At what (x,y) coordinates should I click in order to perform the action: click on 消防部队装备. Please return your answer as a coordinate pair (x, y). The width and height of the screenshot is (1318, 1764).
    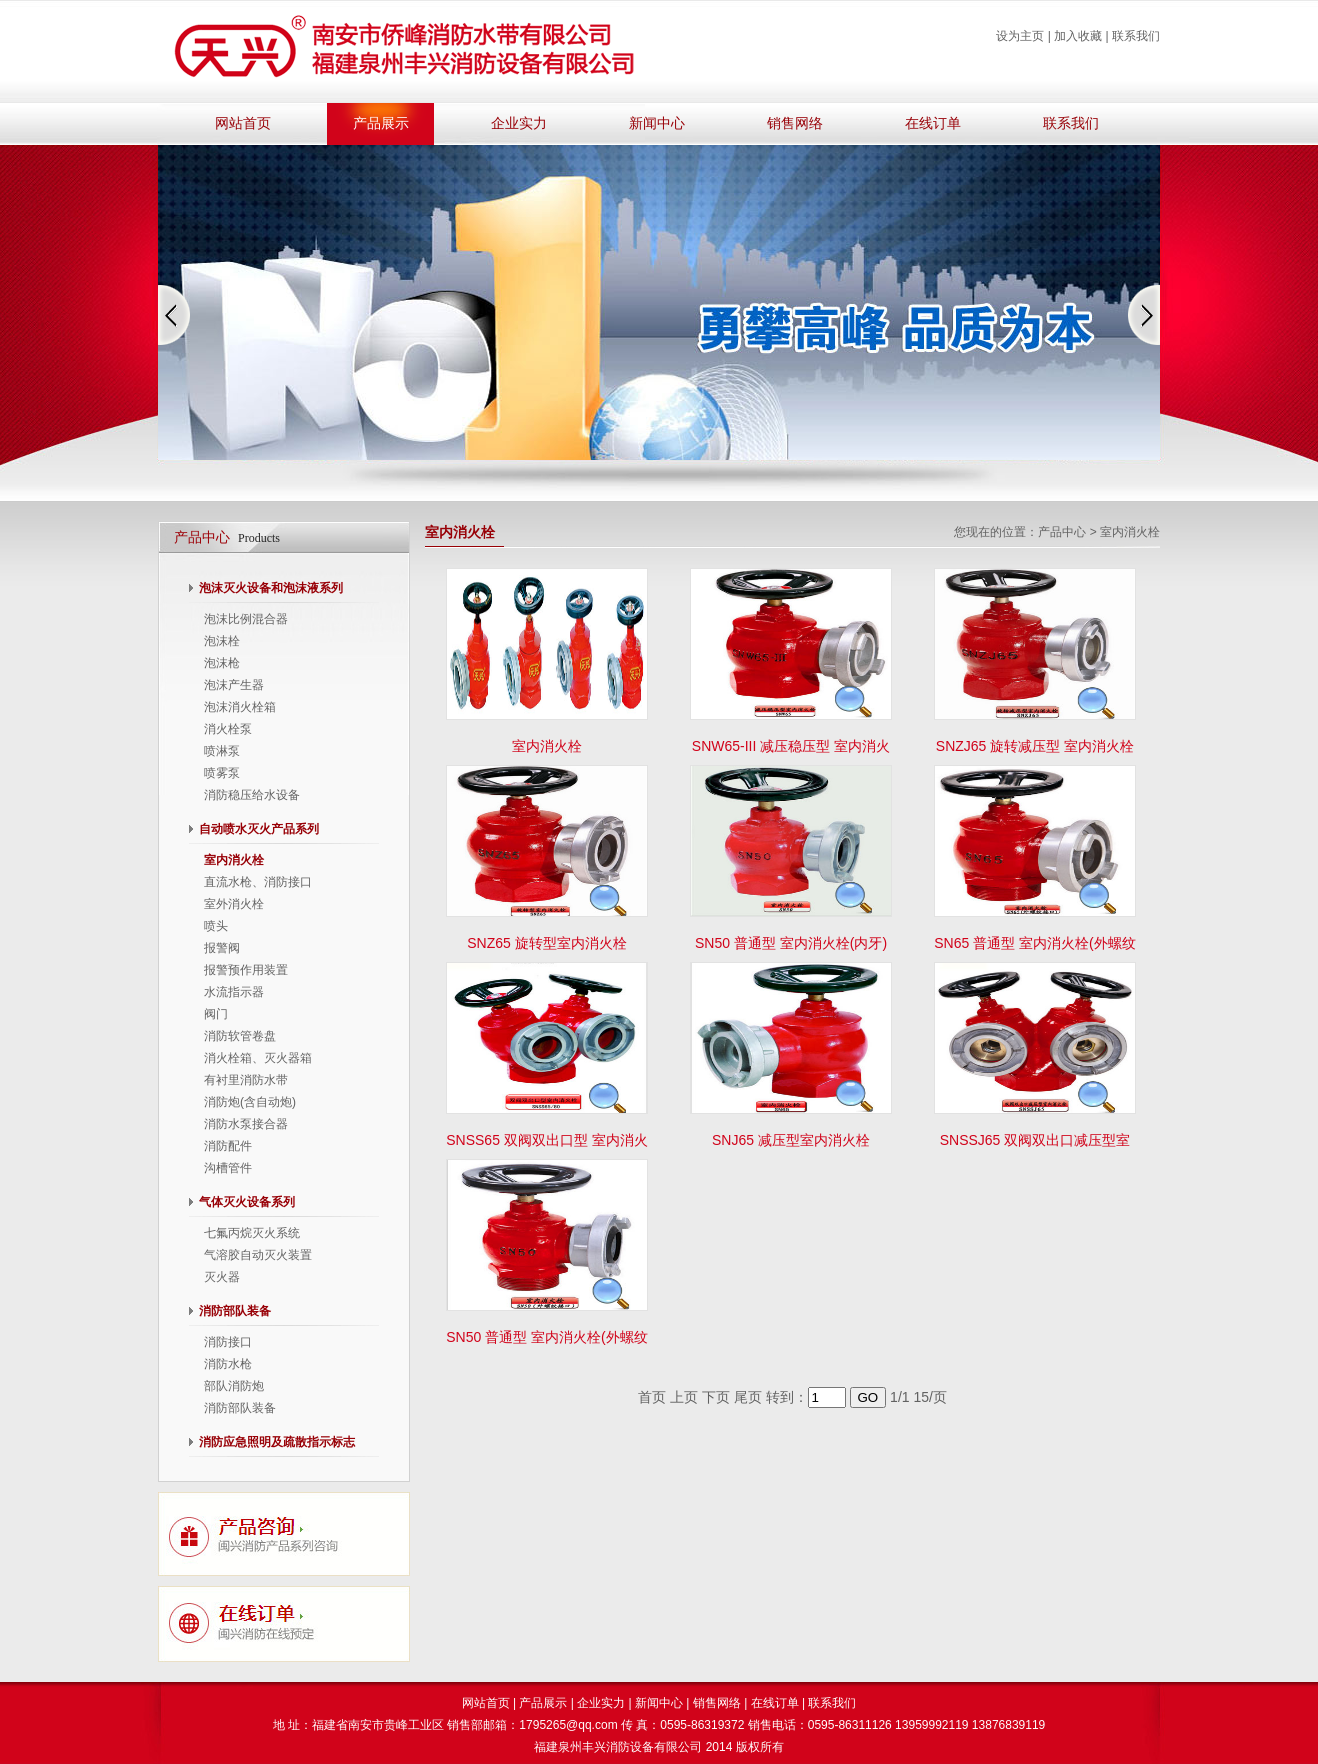
    Looking at the image, I should click on (235, 1311).